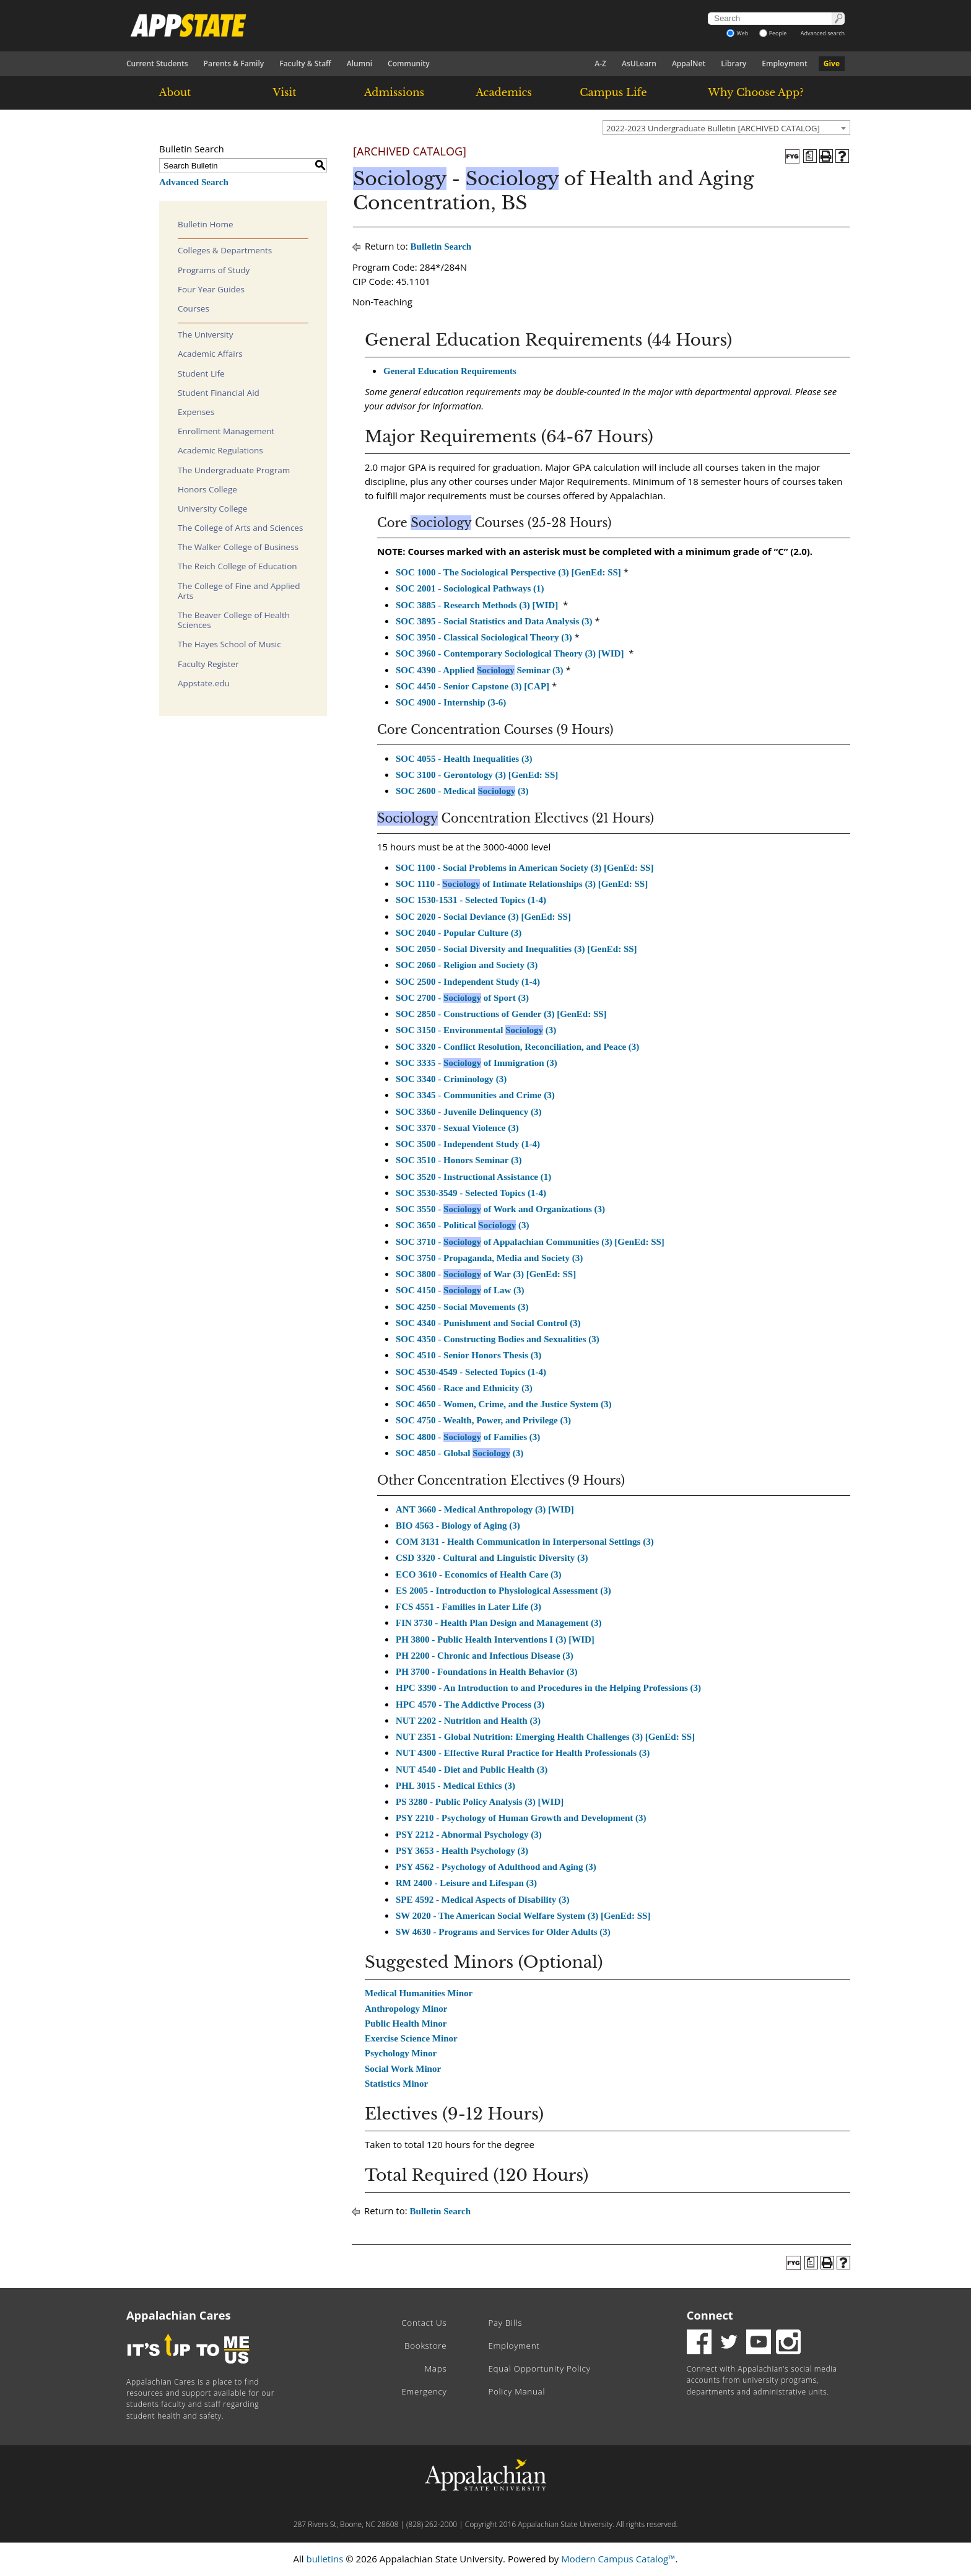 Image resolution: width=971 pixels, height=2576 pixels. Describe the element at coordinates (495, 1639) in the screenshot. I see `PH 3800 - Public Health Interventions I (3) [WID]` at that location.